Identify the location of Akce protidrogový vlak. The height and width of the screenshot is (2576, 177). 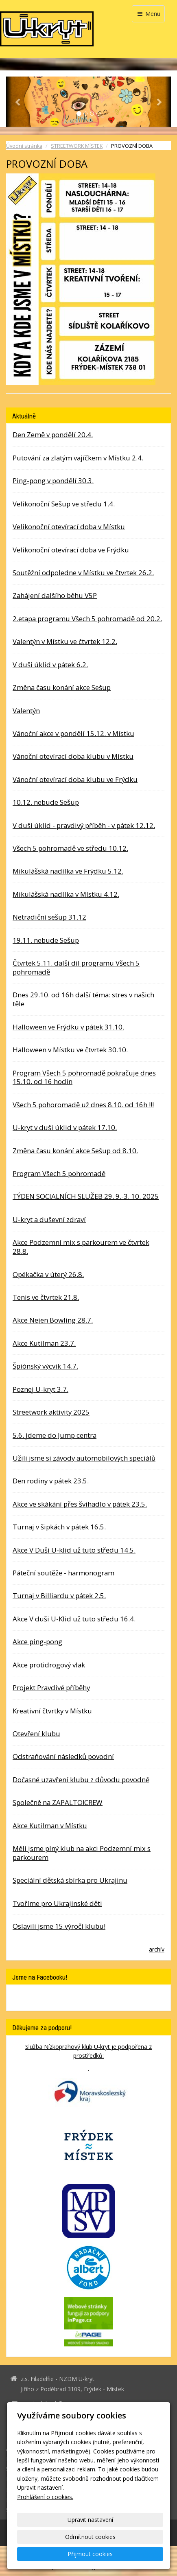
(49, 1664).